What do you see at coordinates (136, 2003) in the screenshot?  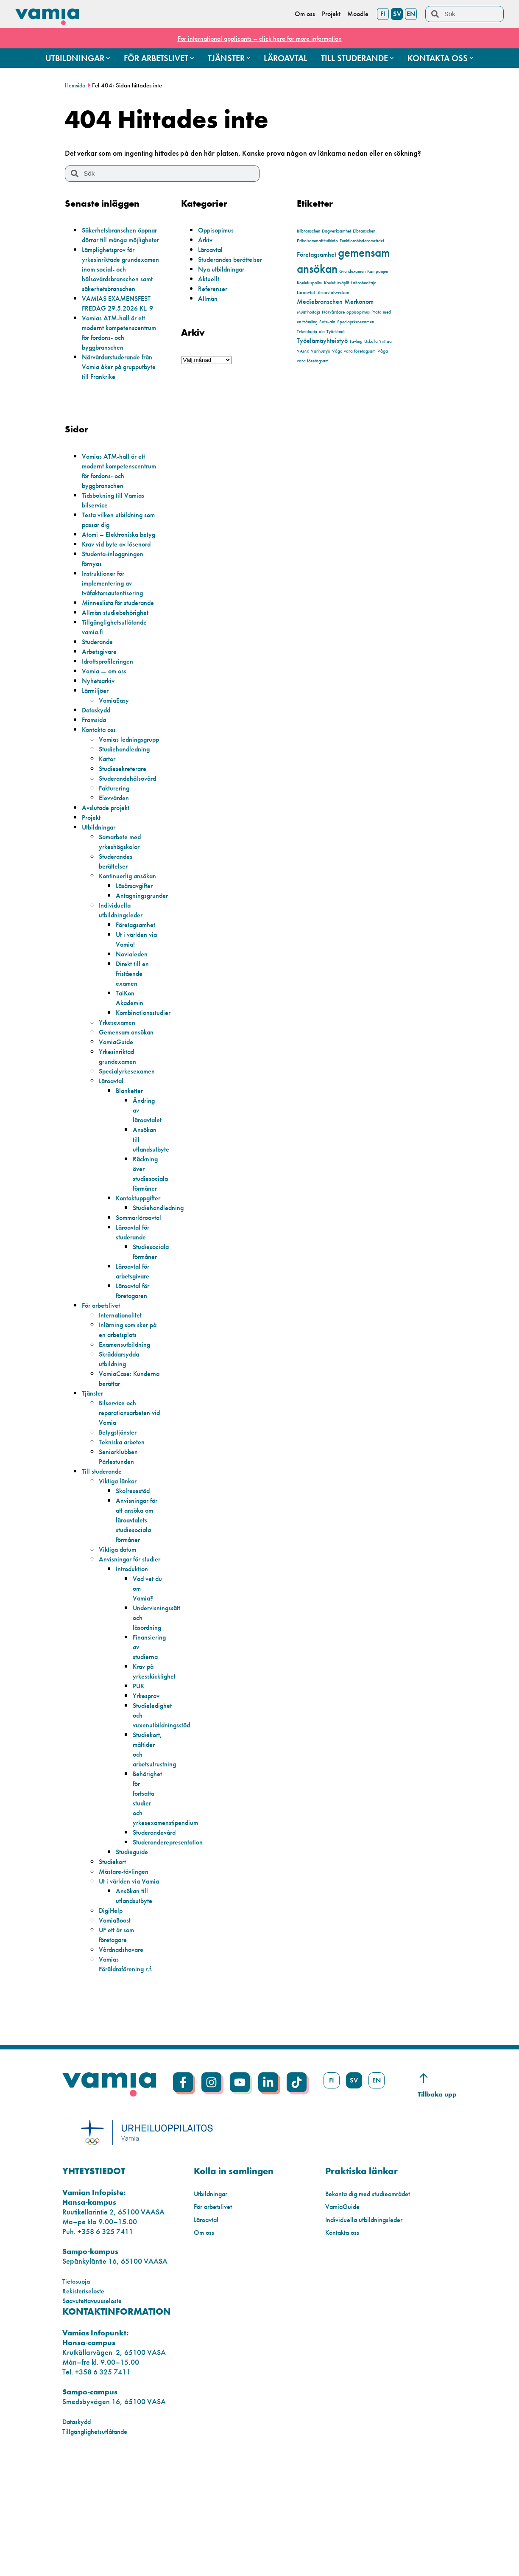 I see `Ansökan till utlandsutbyte` at bounding box center [136, 2003].